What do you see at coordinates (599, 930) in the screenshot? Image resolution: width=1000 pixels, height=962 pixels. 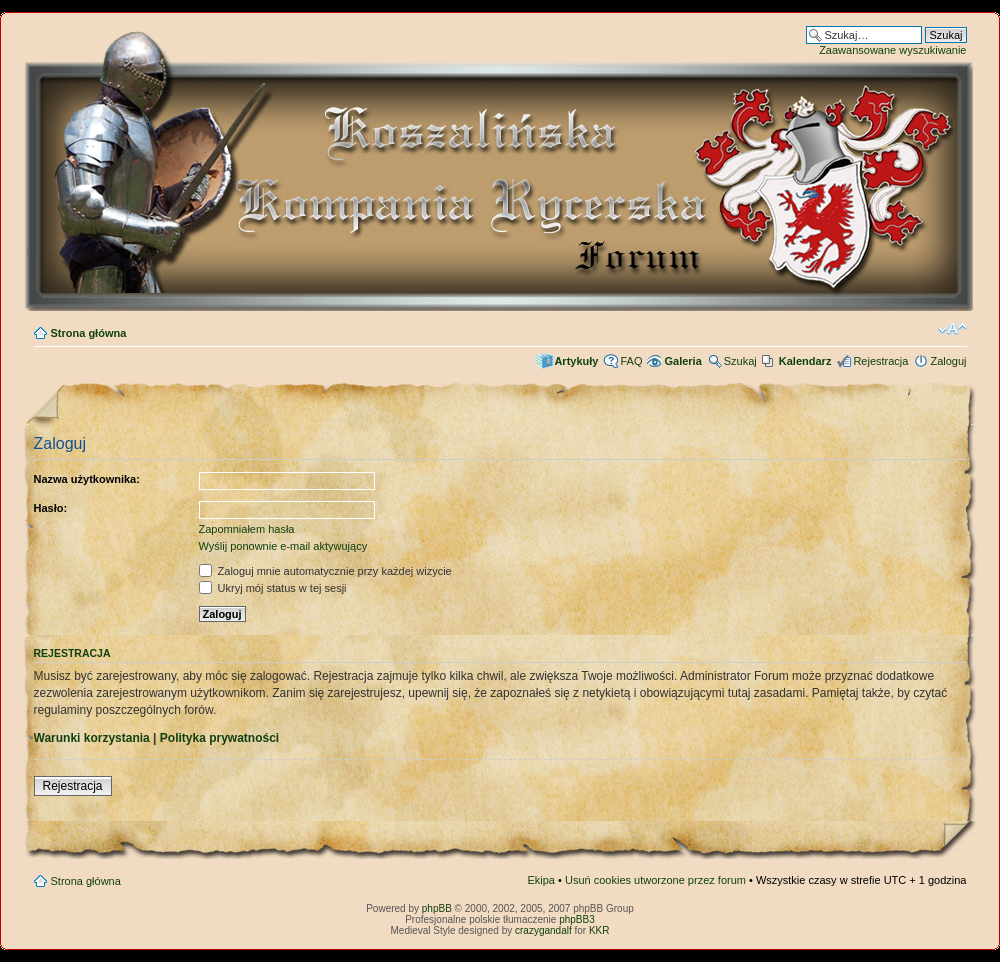 I see `KKR` at bounding box center [599, 930].